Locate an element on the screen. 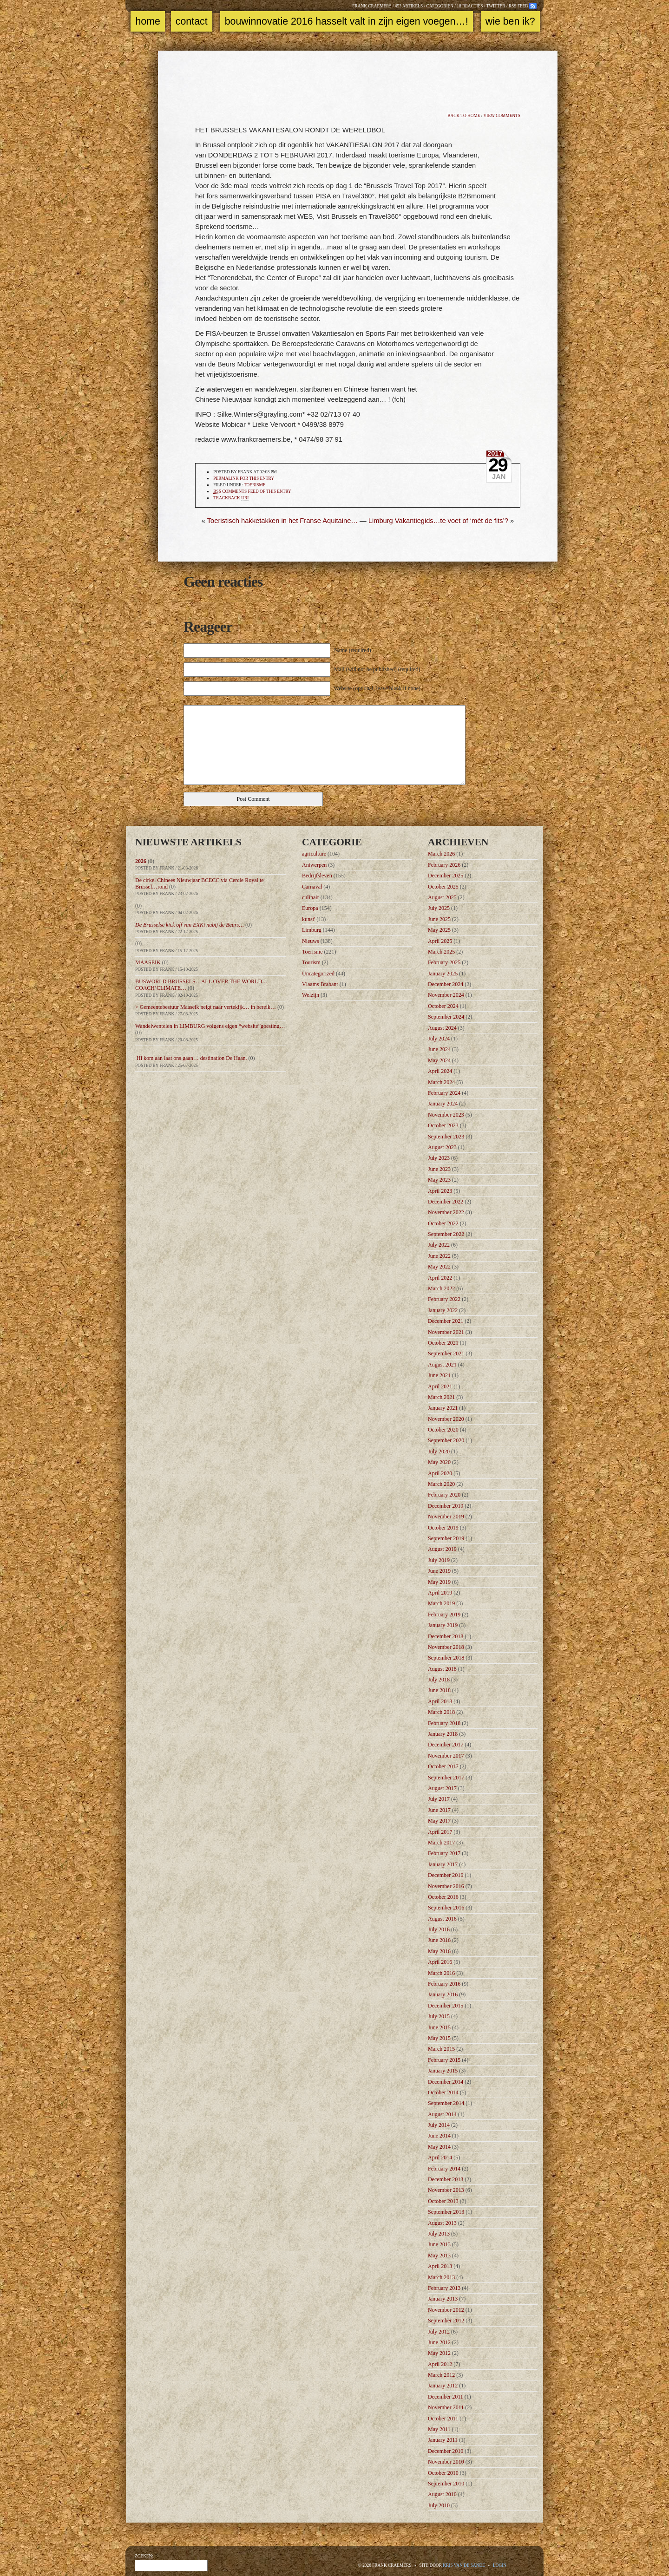  May 2024 is located at coordinates (439, 1060).